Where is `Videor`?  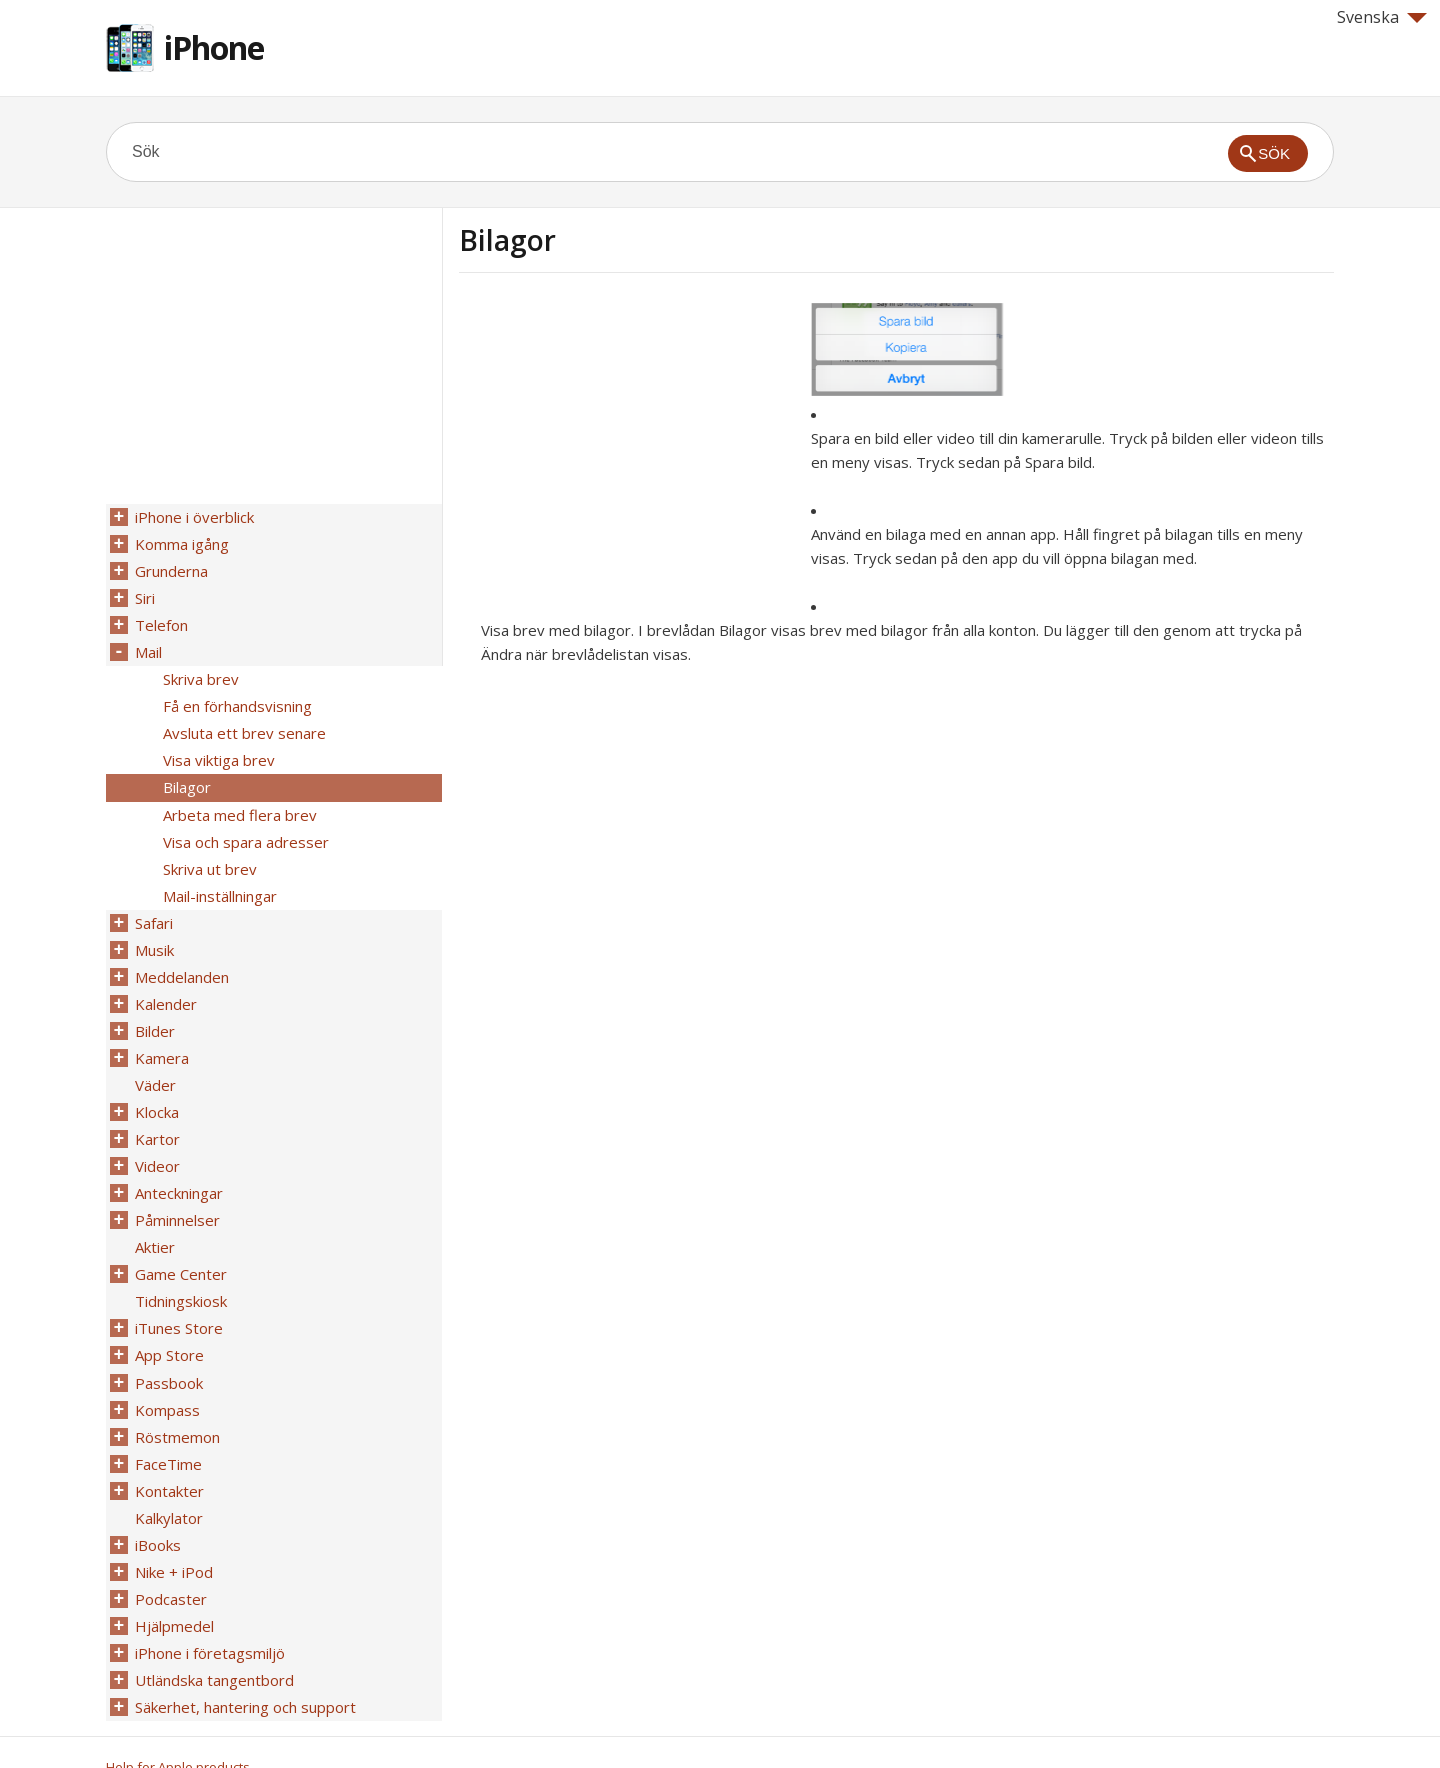
Videor is located at coordinates (156, 1141).